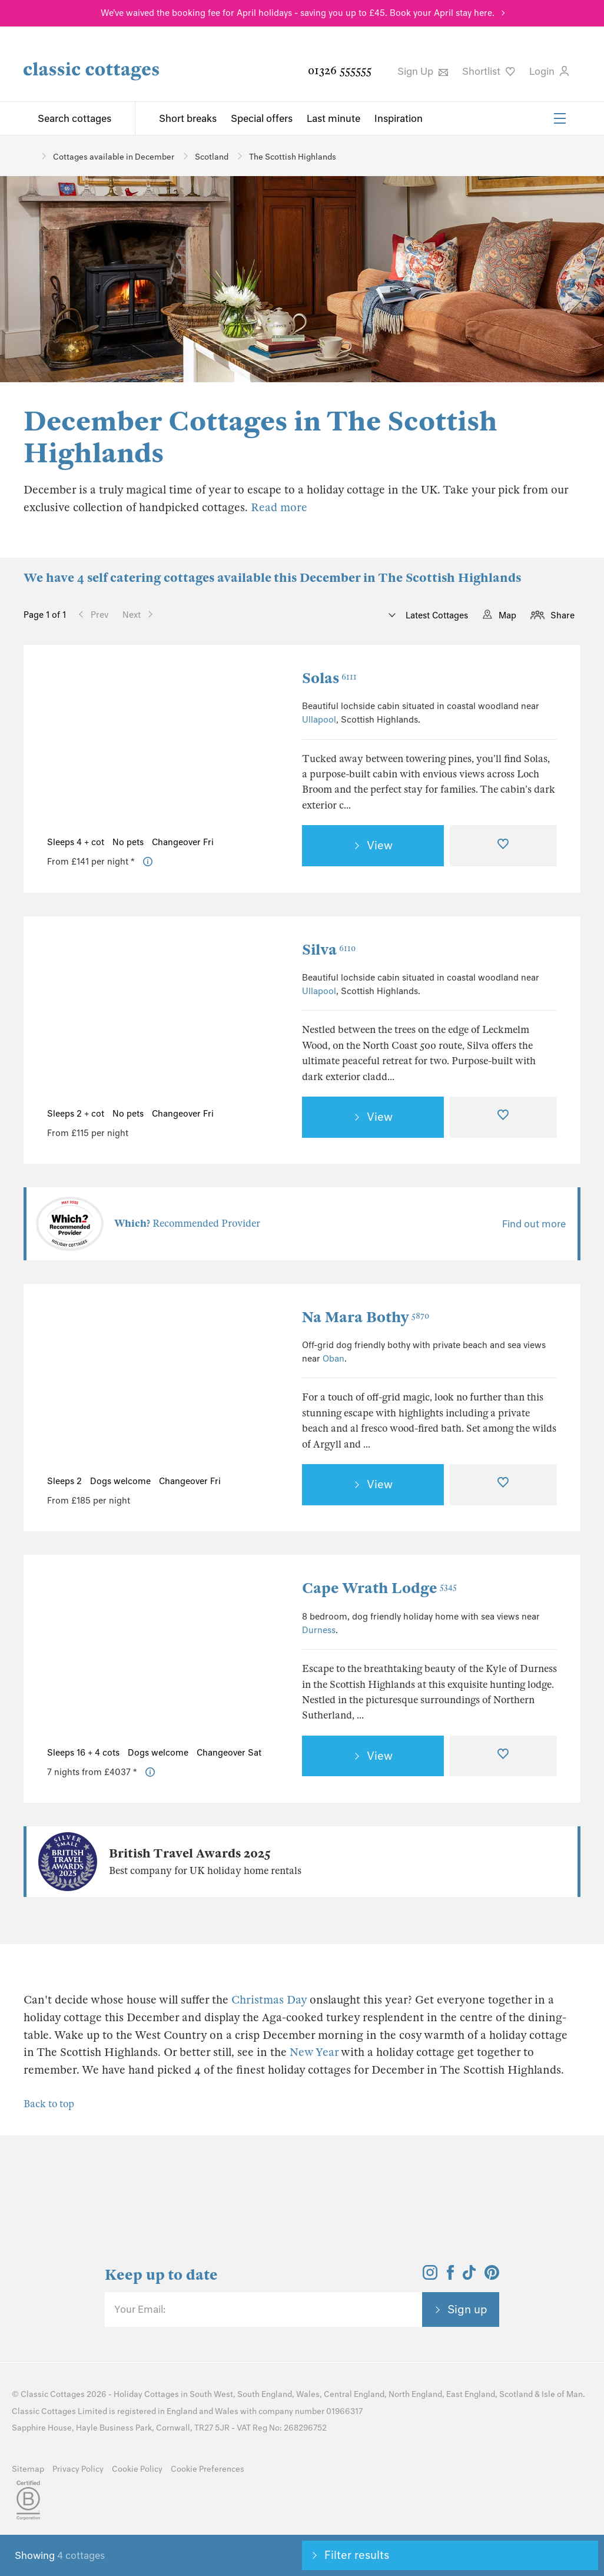 Image resolution: width=604 pixels, height=2576 pixels. I want to click on Scotland, so click(516, 2394).